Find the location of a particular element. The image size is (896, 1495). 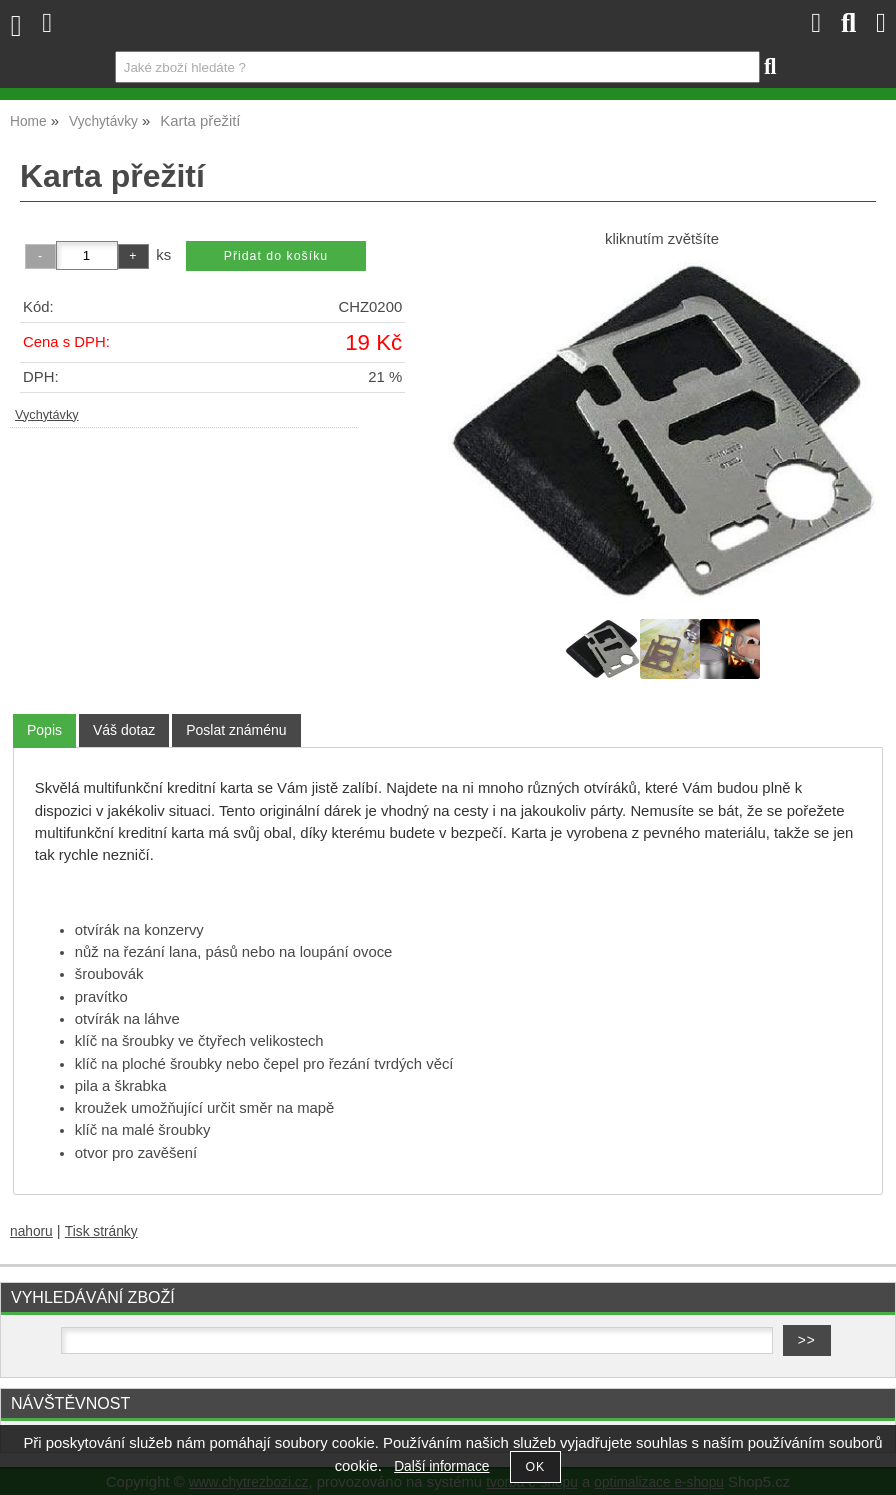

Váš dotaz is located at coordinates (124, 730).